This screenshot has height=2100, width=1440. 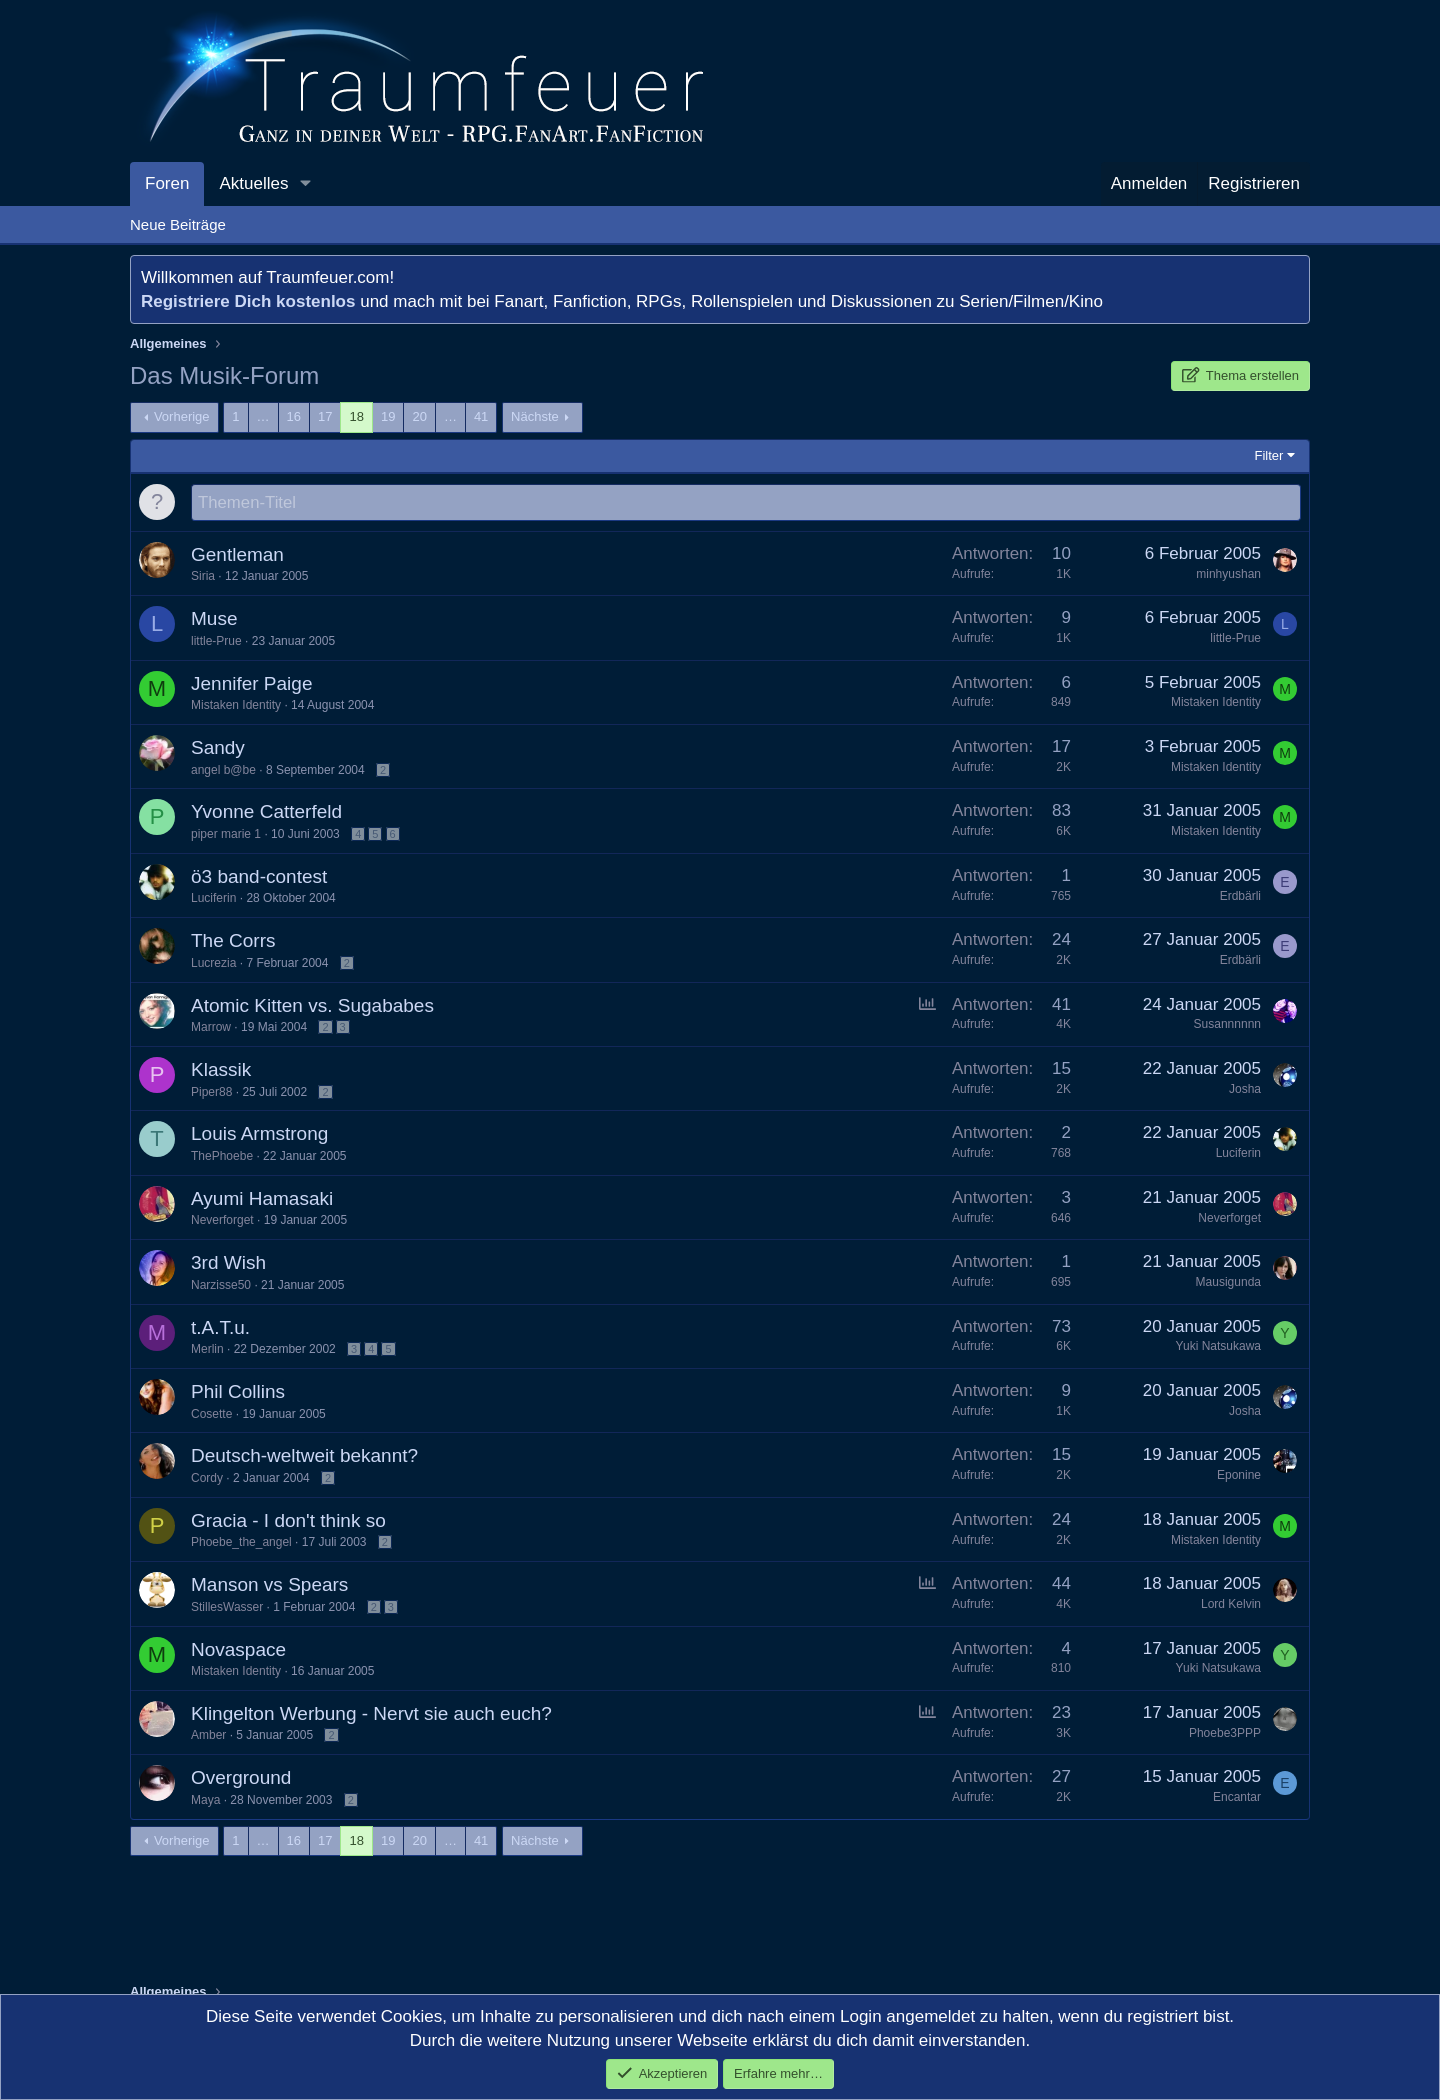 What do you see at coordinates (211, 1415) in the screenshot?
I see `Cosette` at bounding box center [211, 1415].